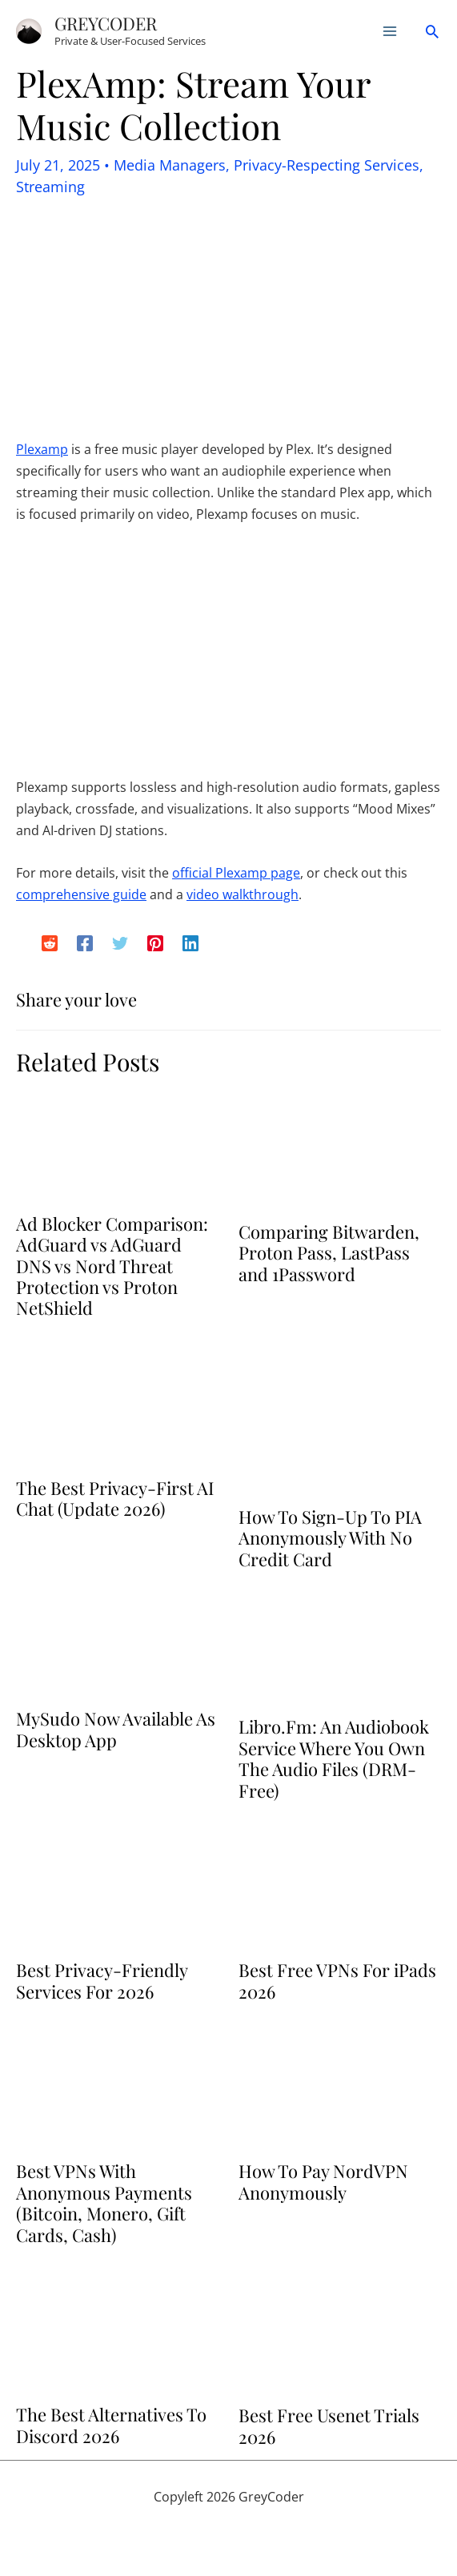 The width and height of the screenshot is (457, 2576). I want to click on [Read more about Ad Blocker Comparison: AdGuard vs AdGuard DNS vs Nord Threat Protection vs Proton NetShield], so click(117, 1146).